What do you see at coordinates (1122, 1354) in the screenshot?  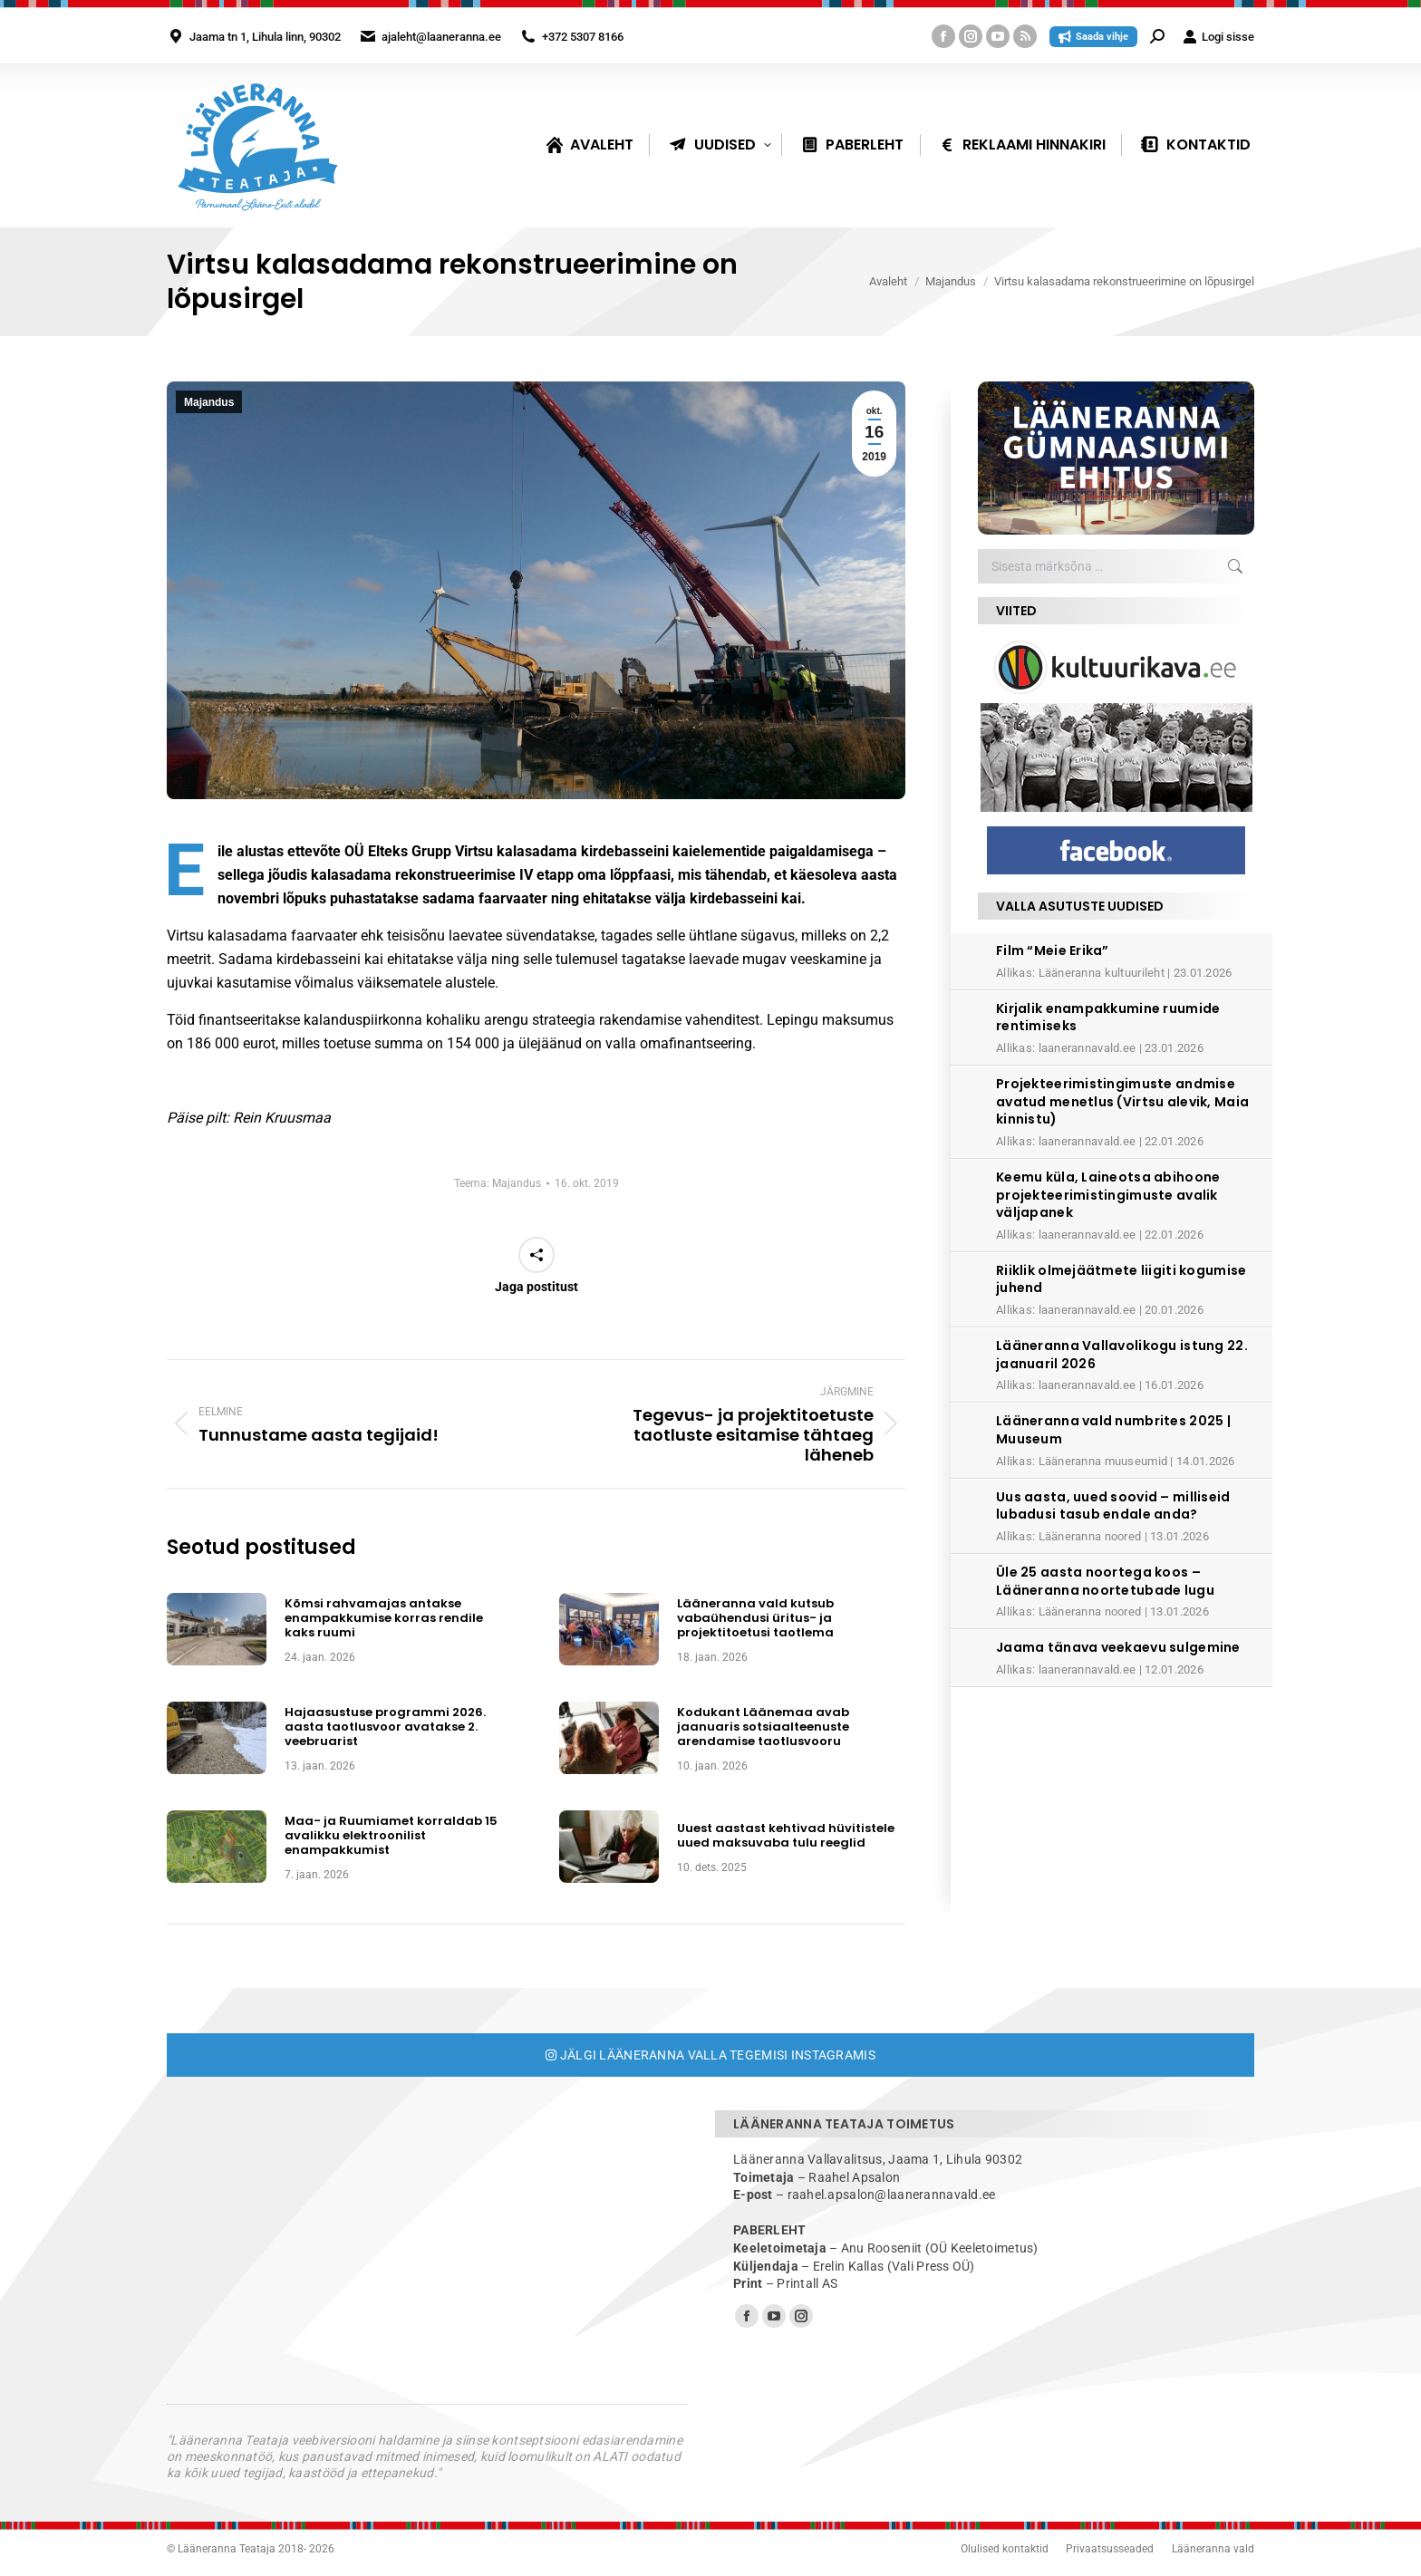 I see `Lääneranna Vallavolikogu istung 22. jaanuaril 2026` at bounding box center [1122, 1354].